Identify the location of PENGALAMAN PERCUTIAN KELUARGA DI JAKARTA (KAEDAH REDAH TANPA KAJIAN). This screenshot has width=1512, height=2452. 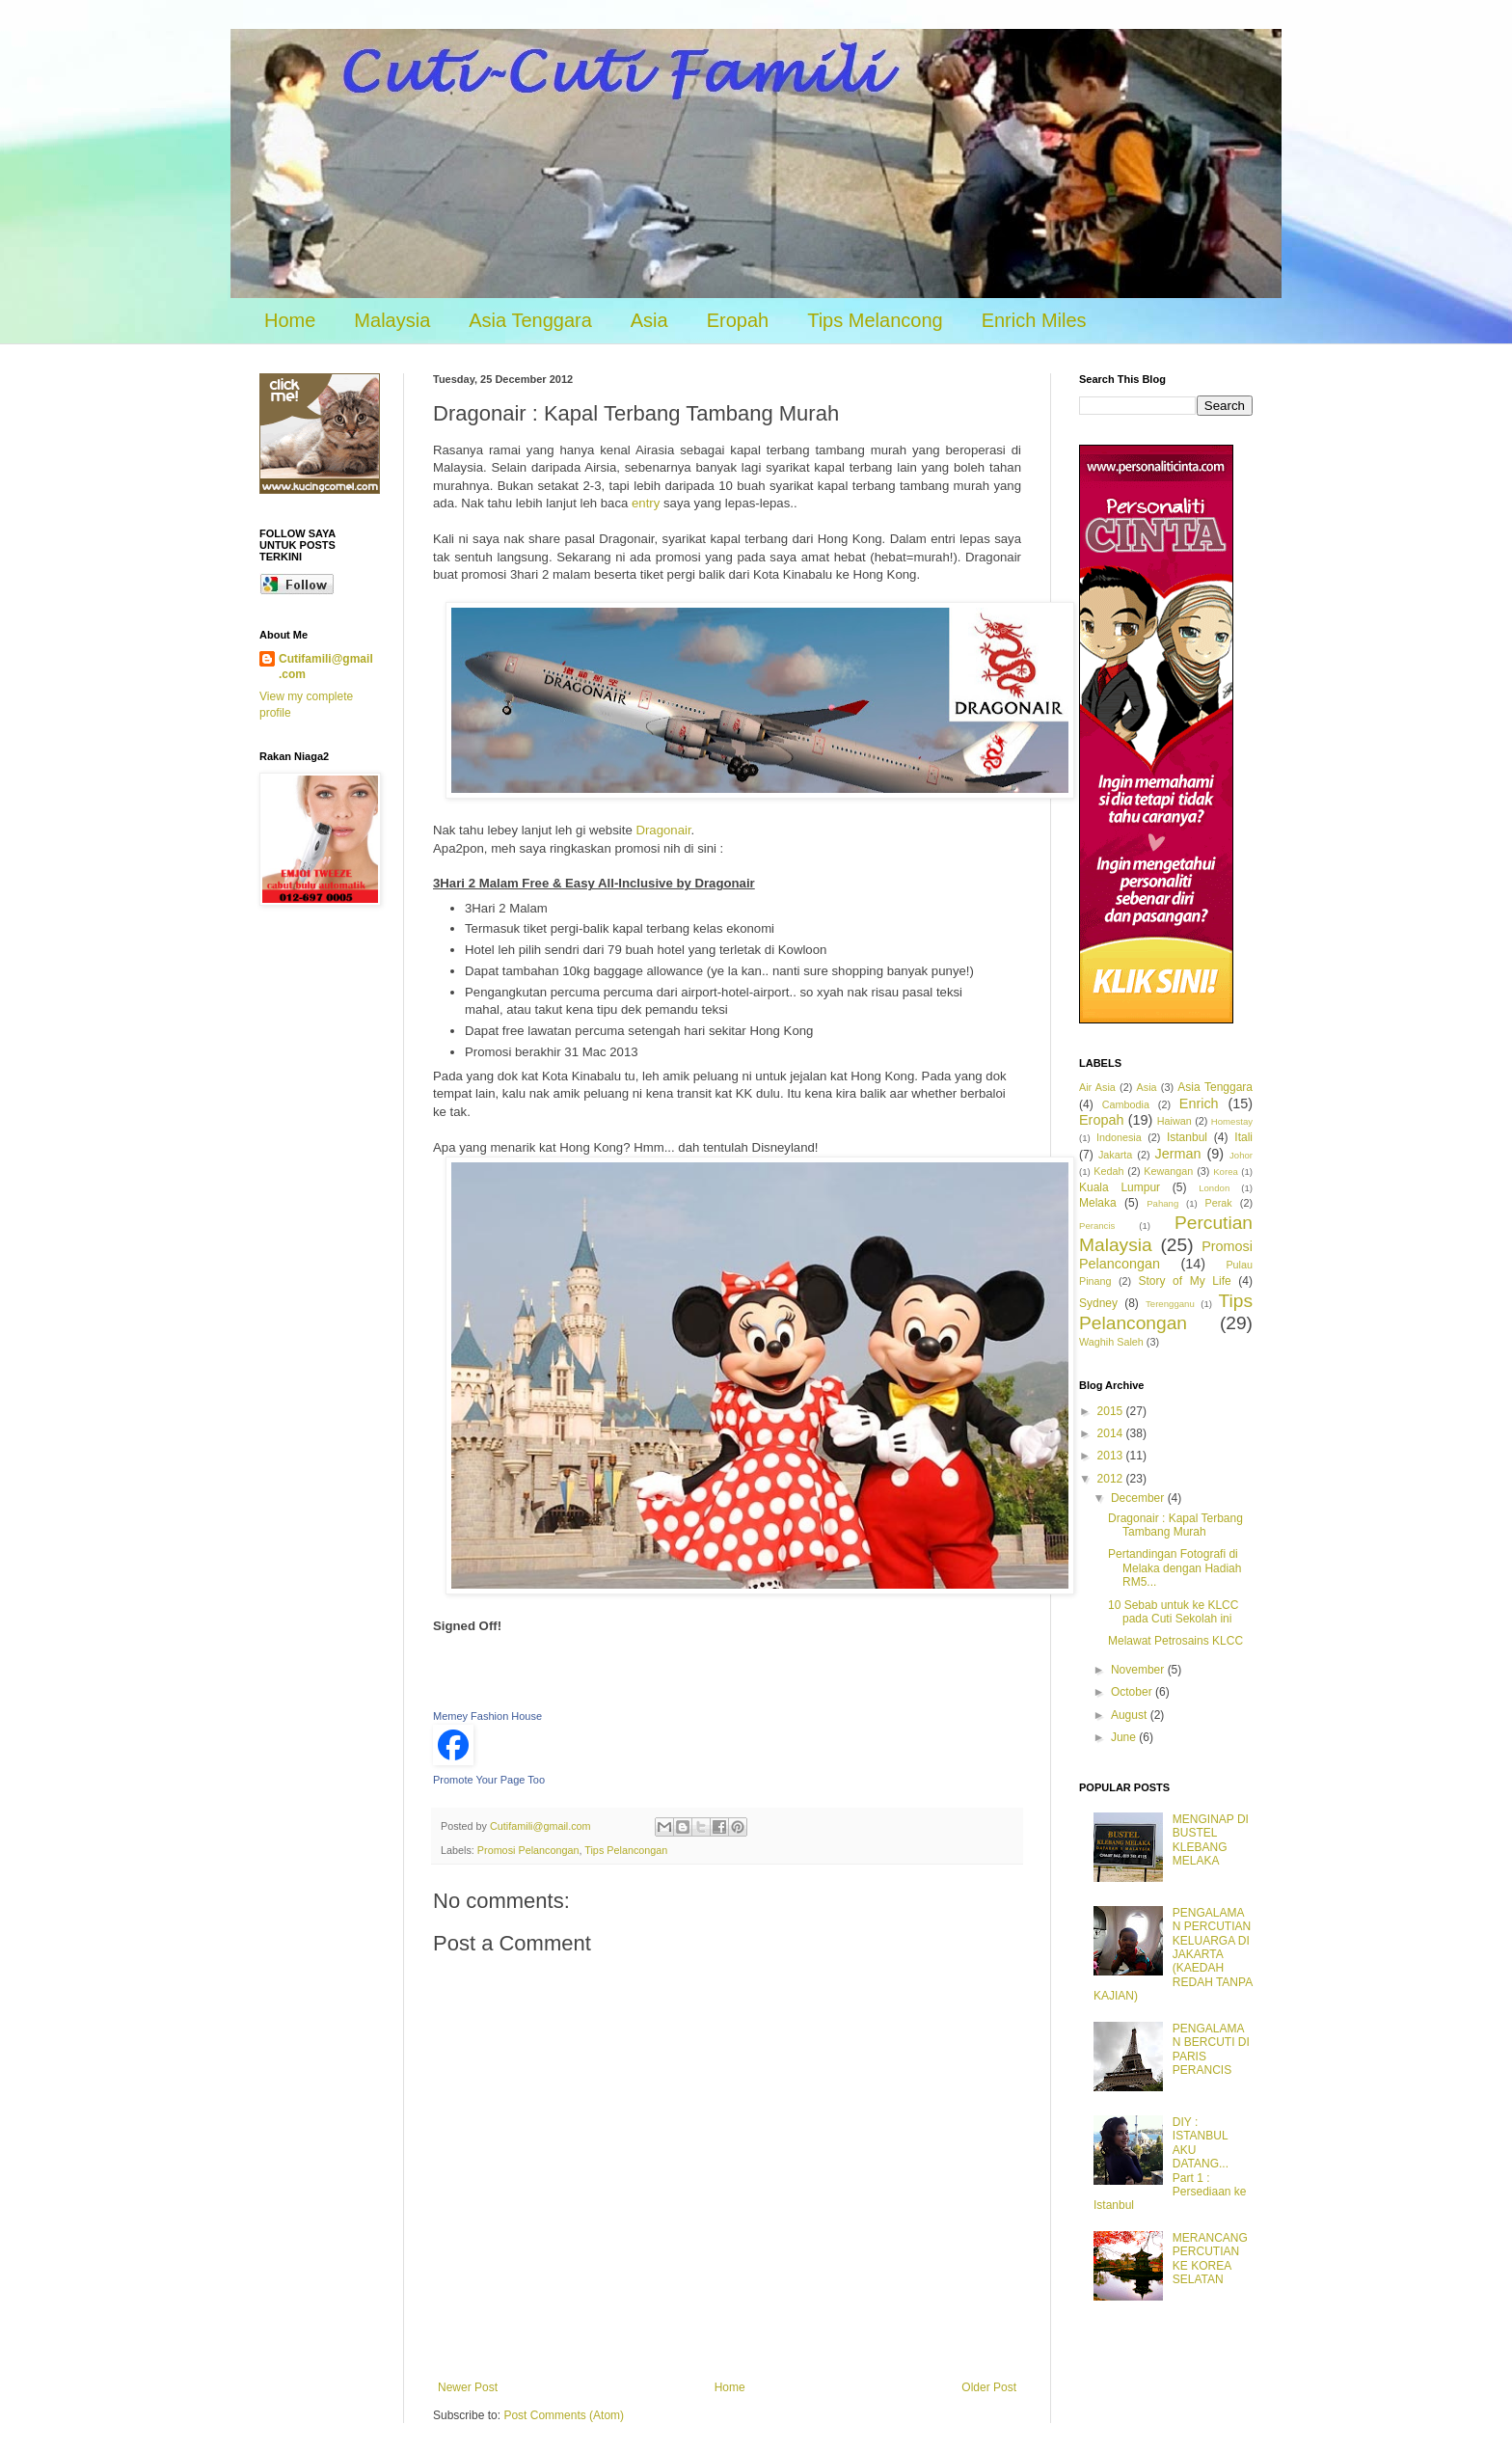
(1173, 1954).